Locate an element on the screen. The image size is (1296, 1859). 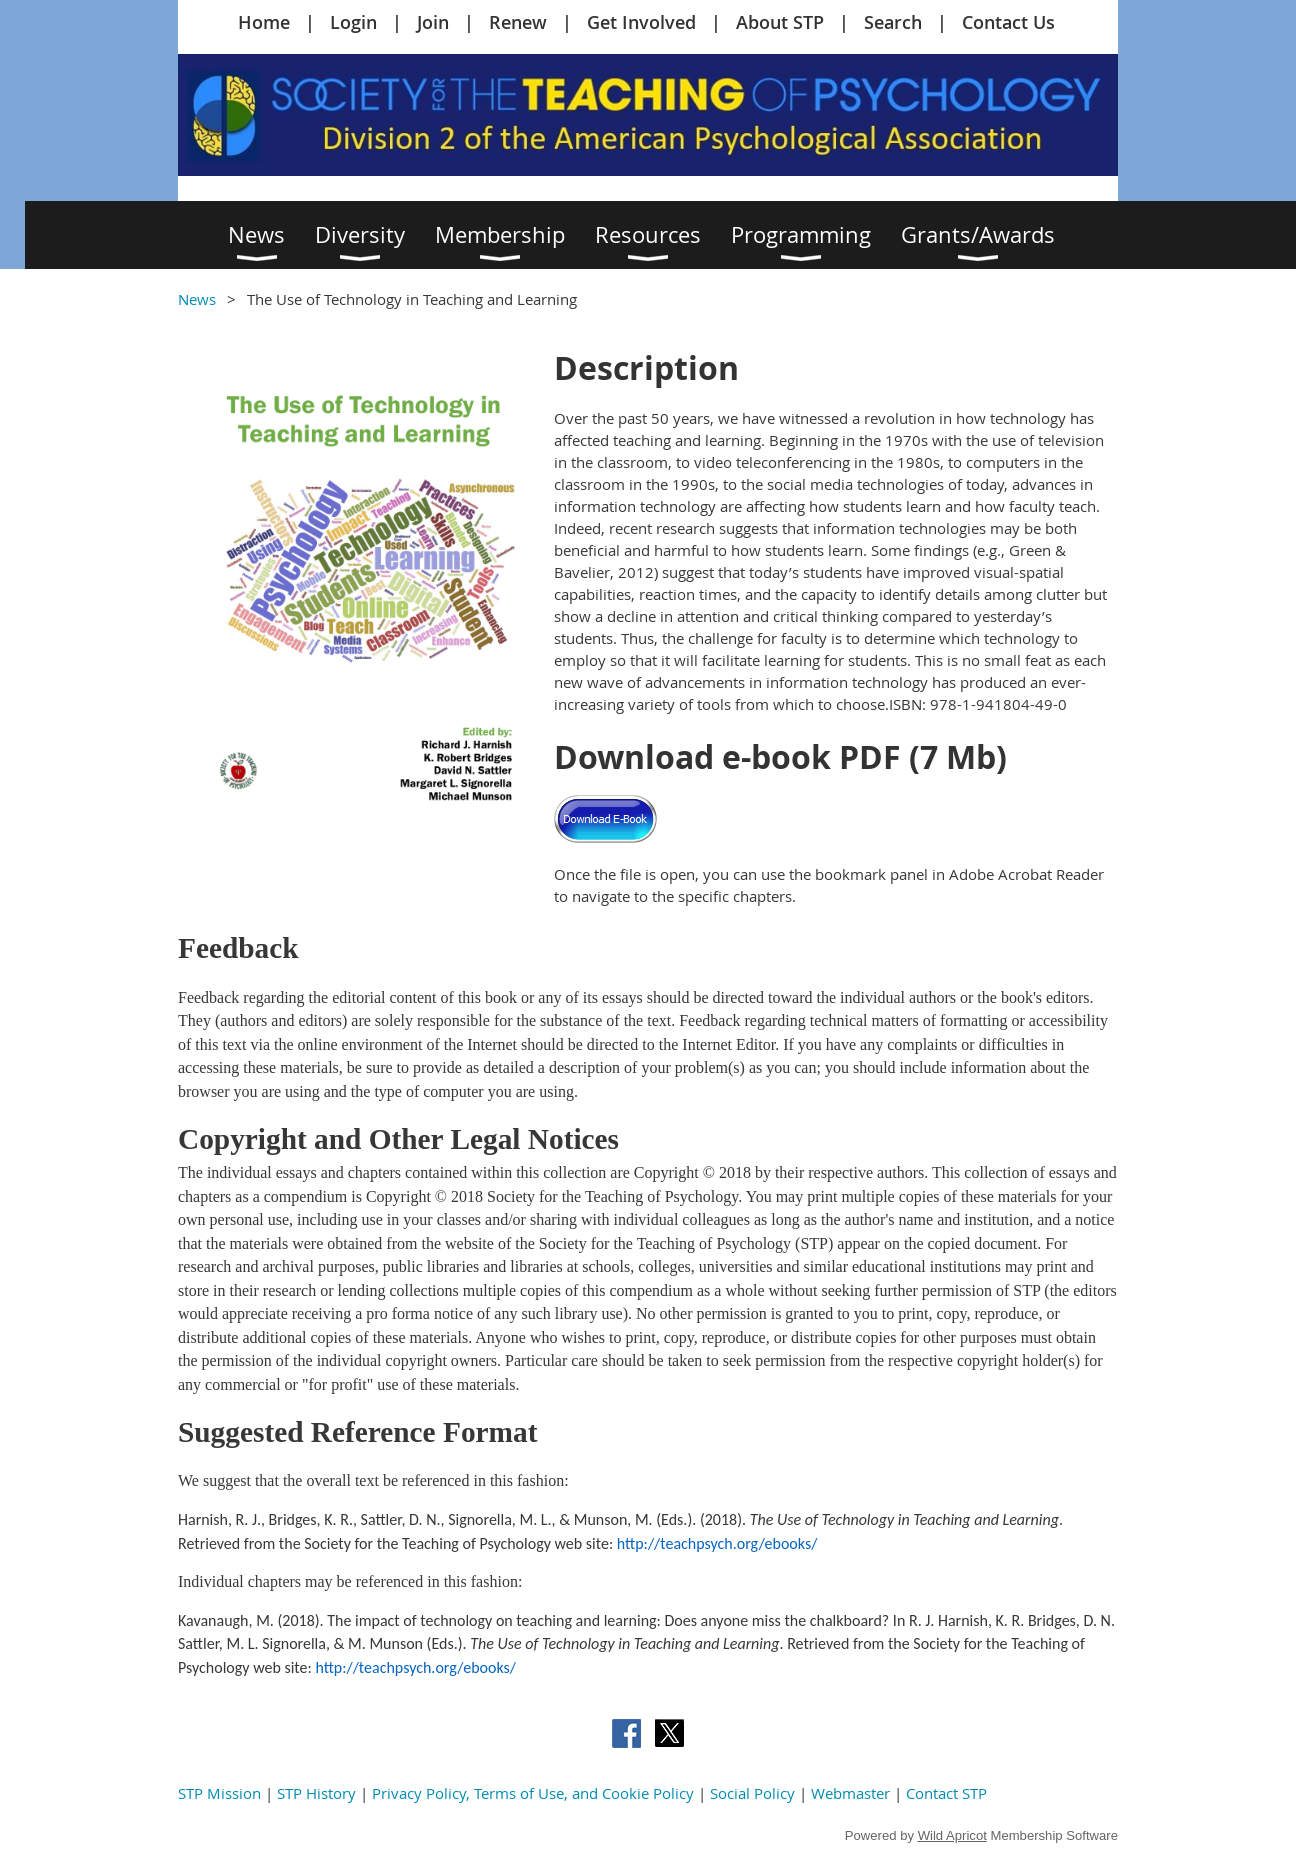
News is located at coordinates (197, 299).